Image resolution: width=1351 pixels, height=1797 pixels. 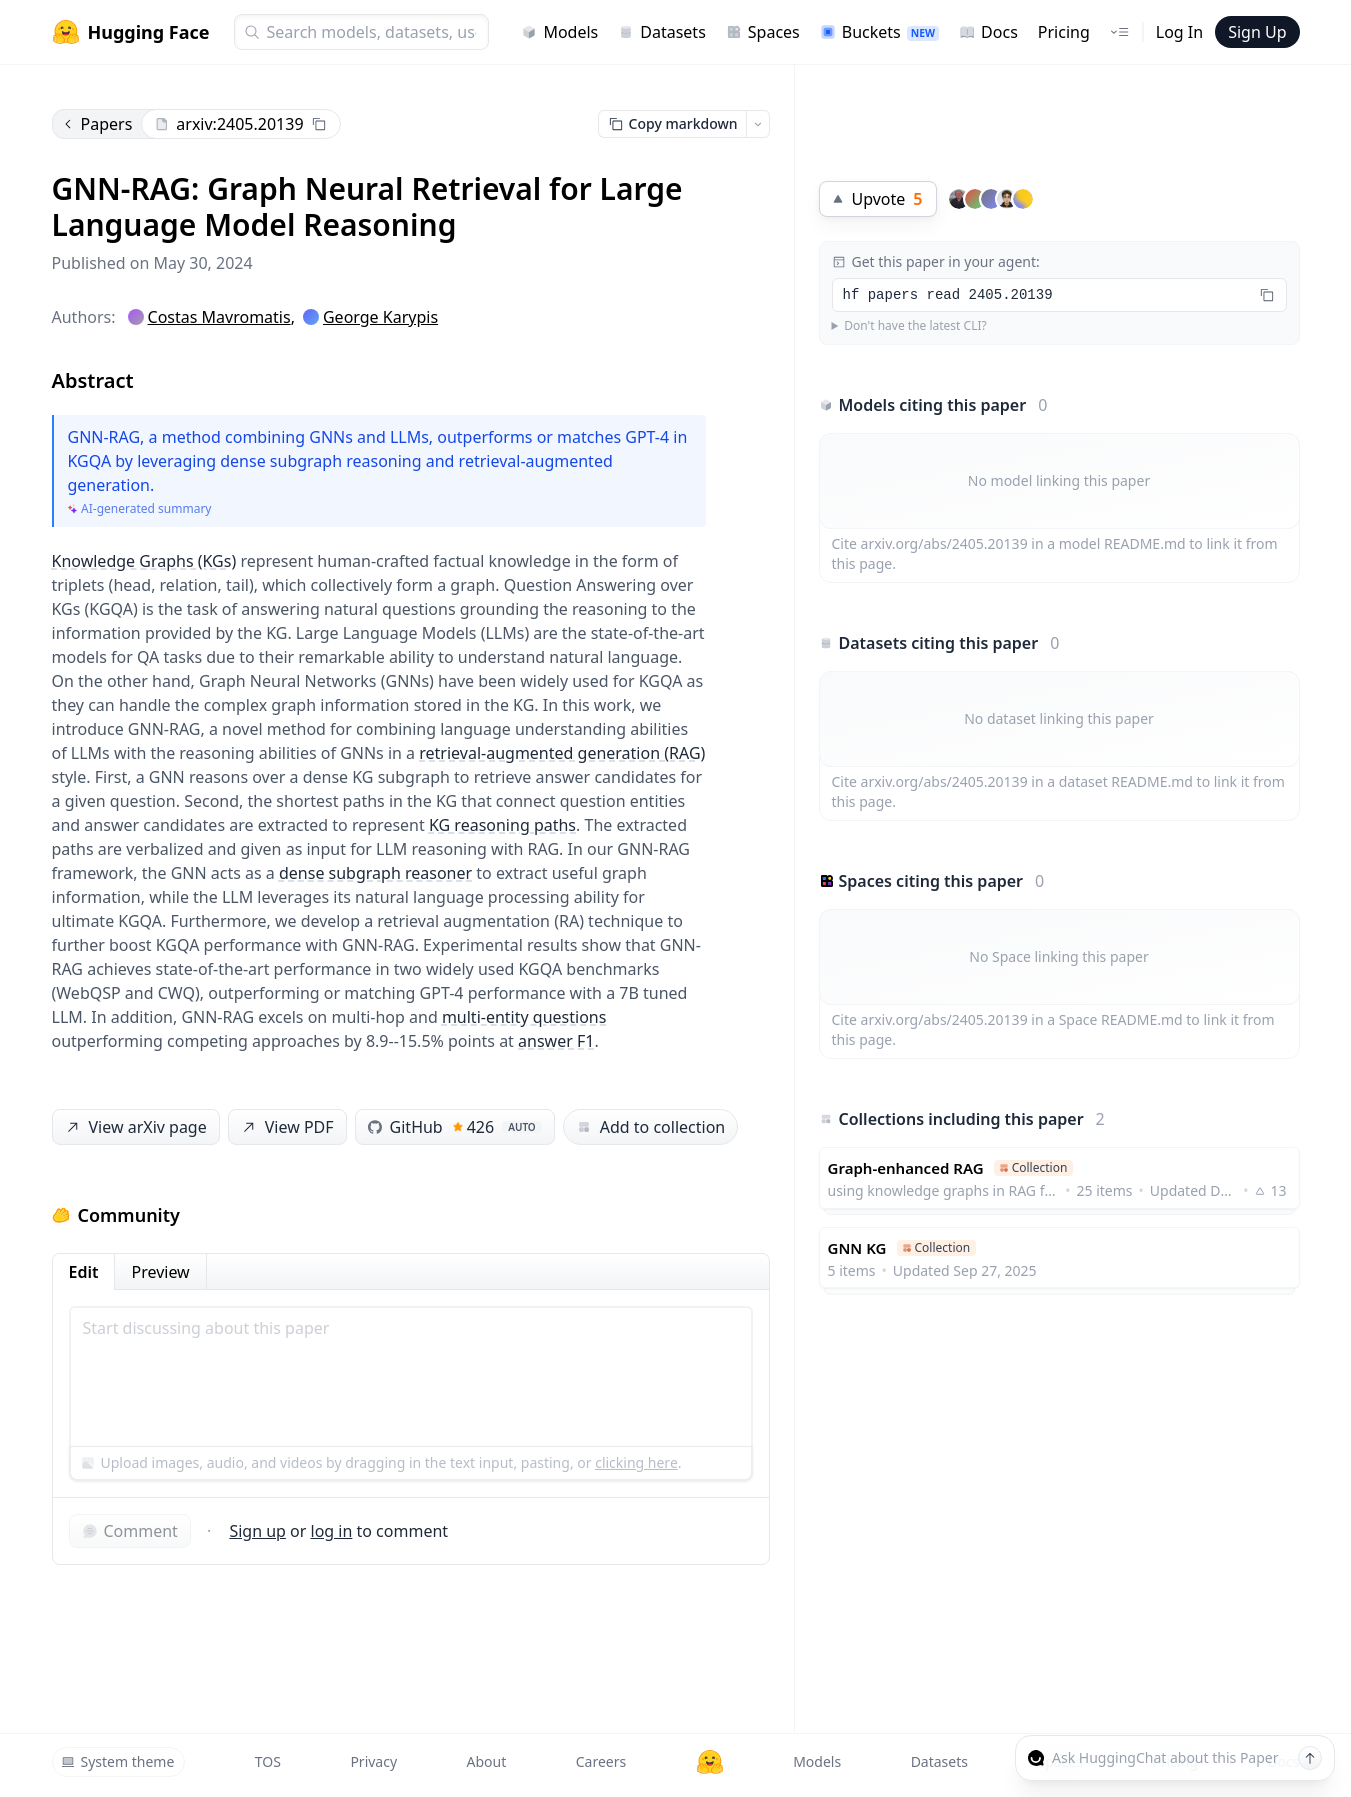 I want to click on Privacy, so click(x=373, y=1761).